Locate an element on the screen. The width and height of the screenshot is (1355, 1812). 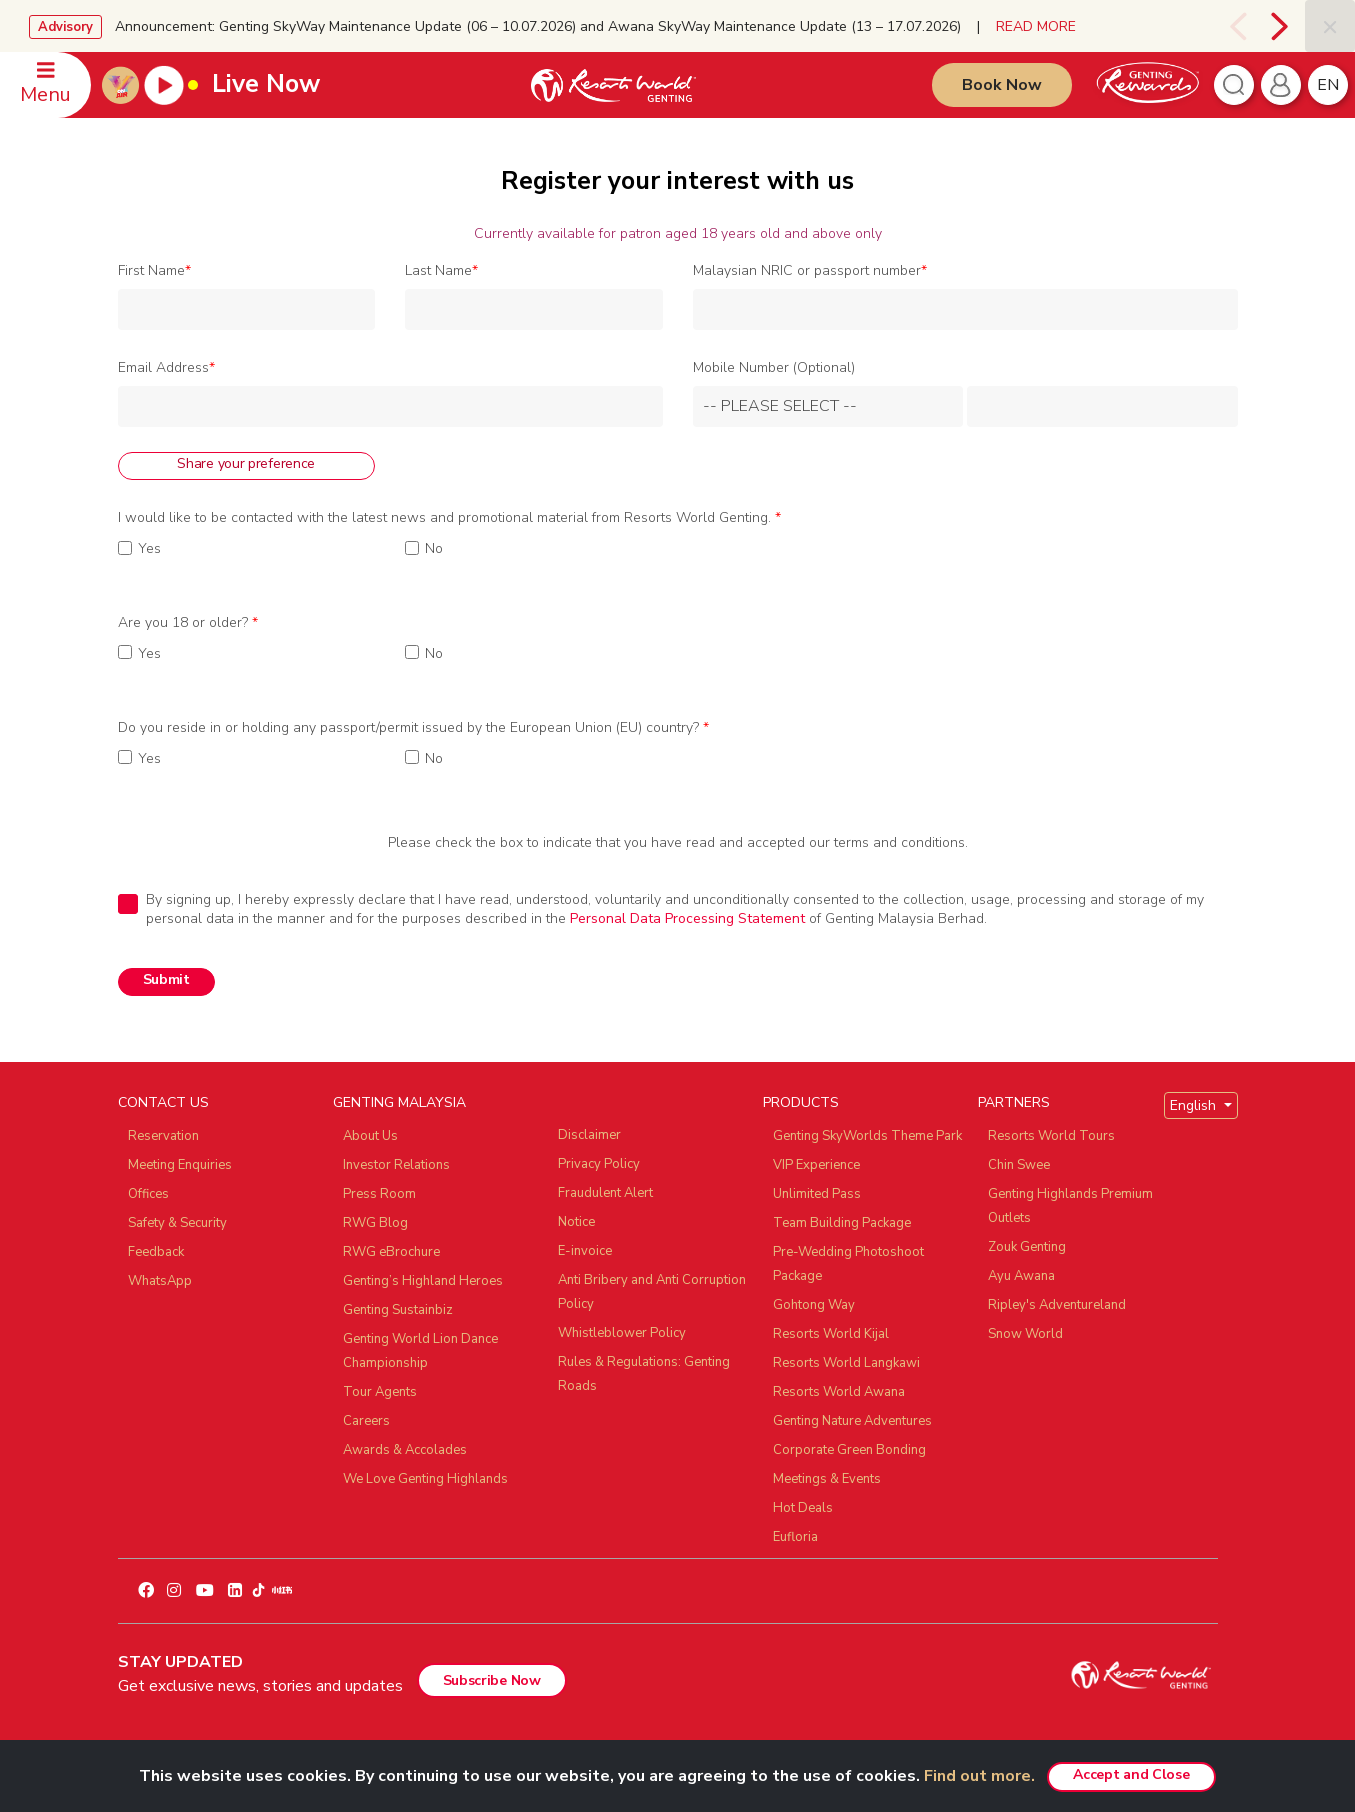
I would like to be contacted with the latest news and promotional material from Resorts World Genting. is located at coordinates (449, 518).